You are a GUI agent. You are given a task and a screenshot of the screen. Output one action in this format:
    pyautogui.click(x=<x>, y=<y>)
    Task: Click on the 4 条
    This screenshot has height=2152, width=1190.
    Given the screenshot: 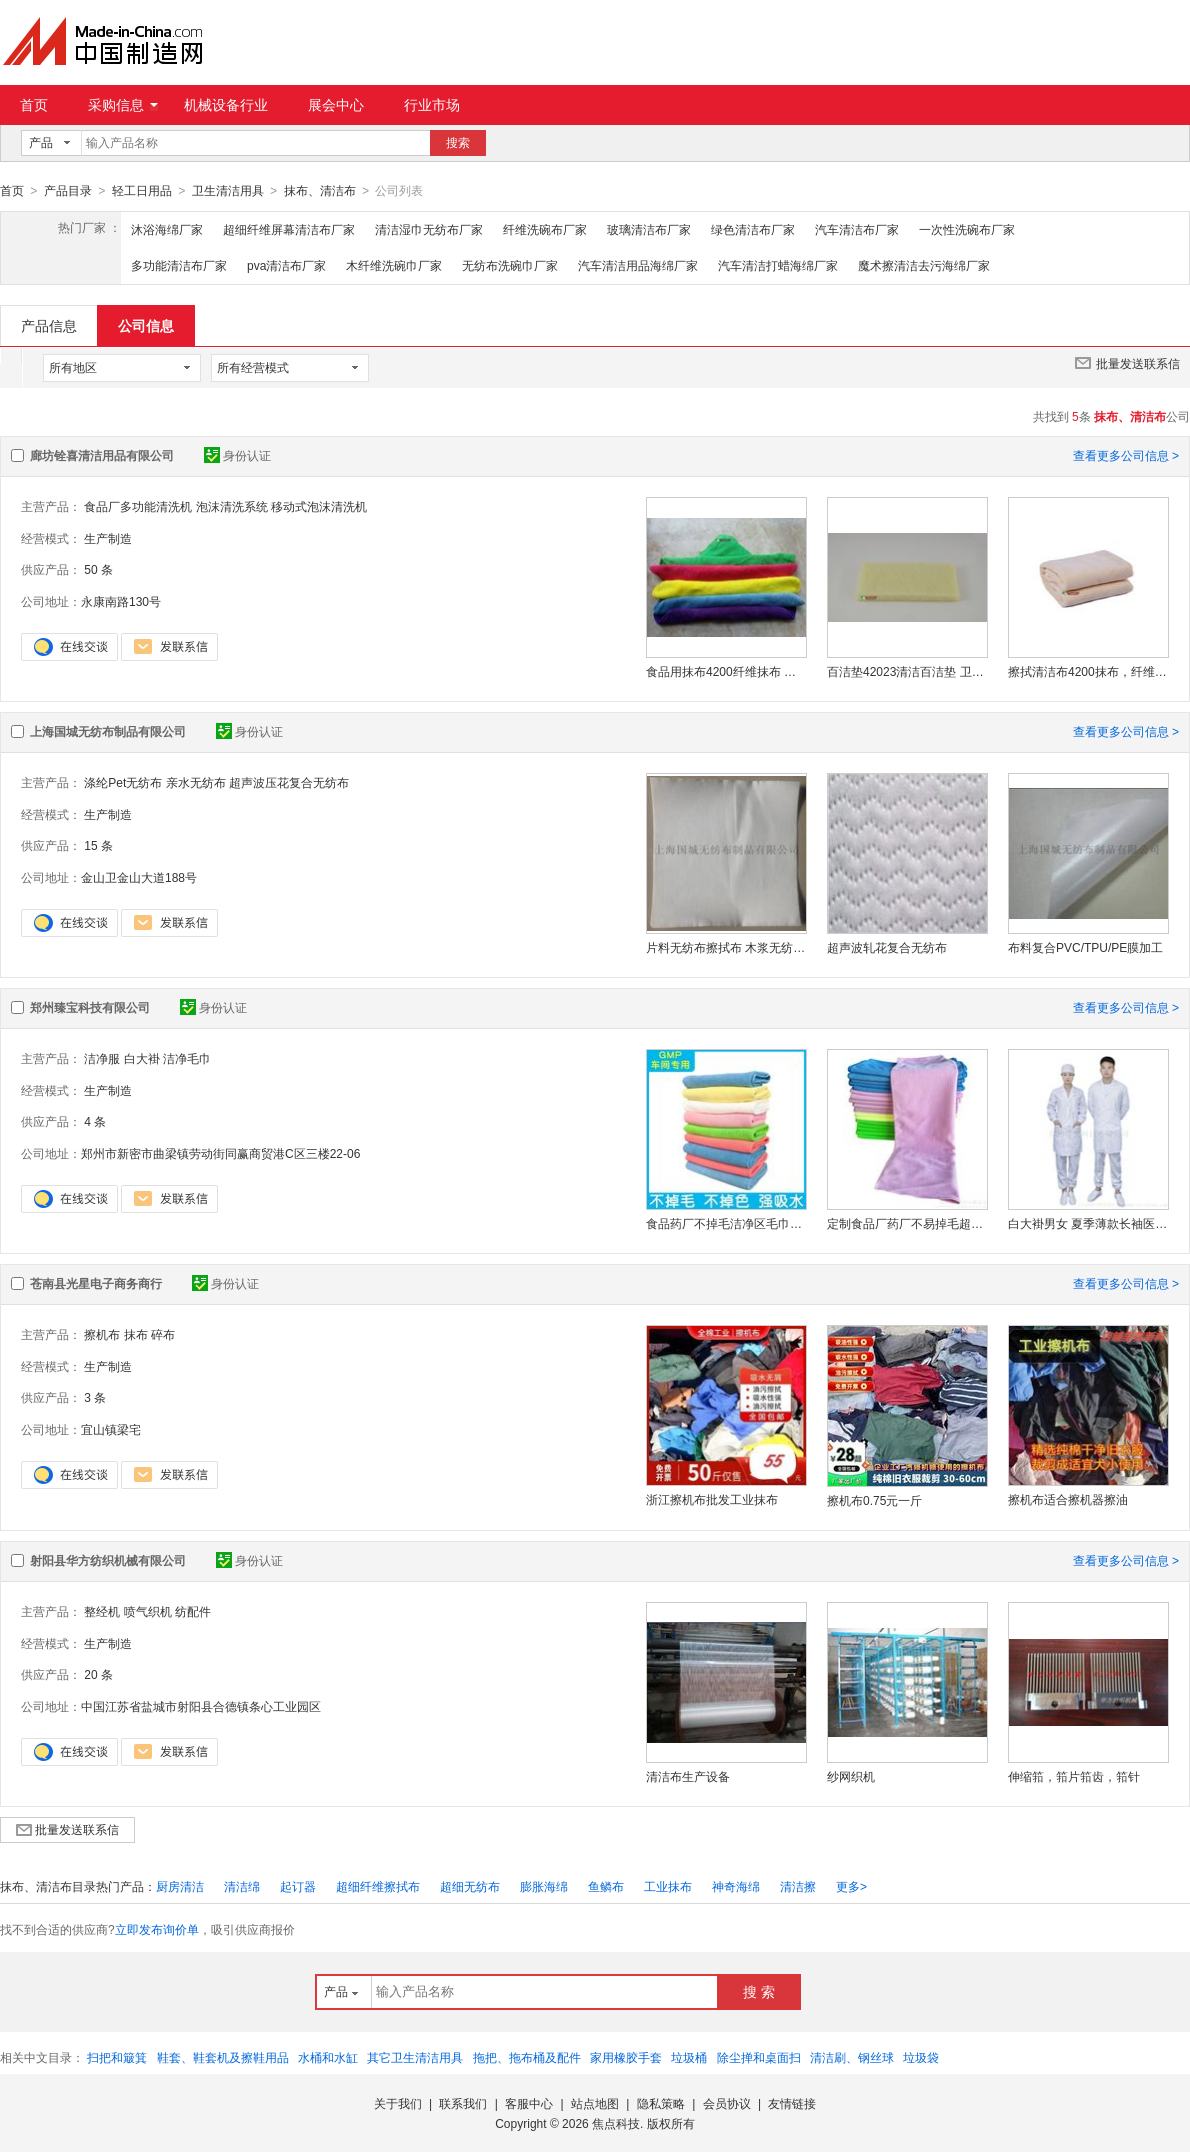 What is the action you would take?
    pyautogui.click(x=95, y=1121)
    